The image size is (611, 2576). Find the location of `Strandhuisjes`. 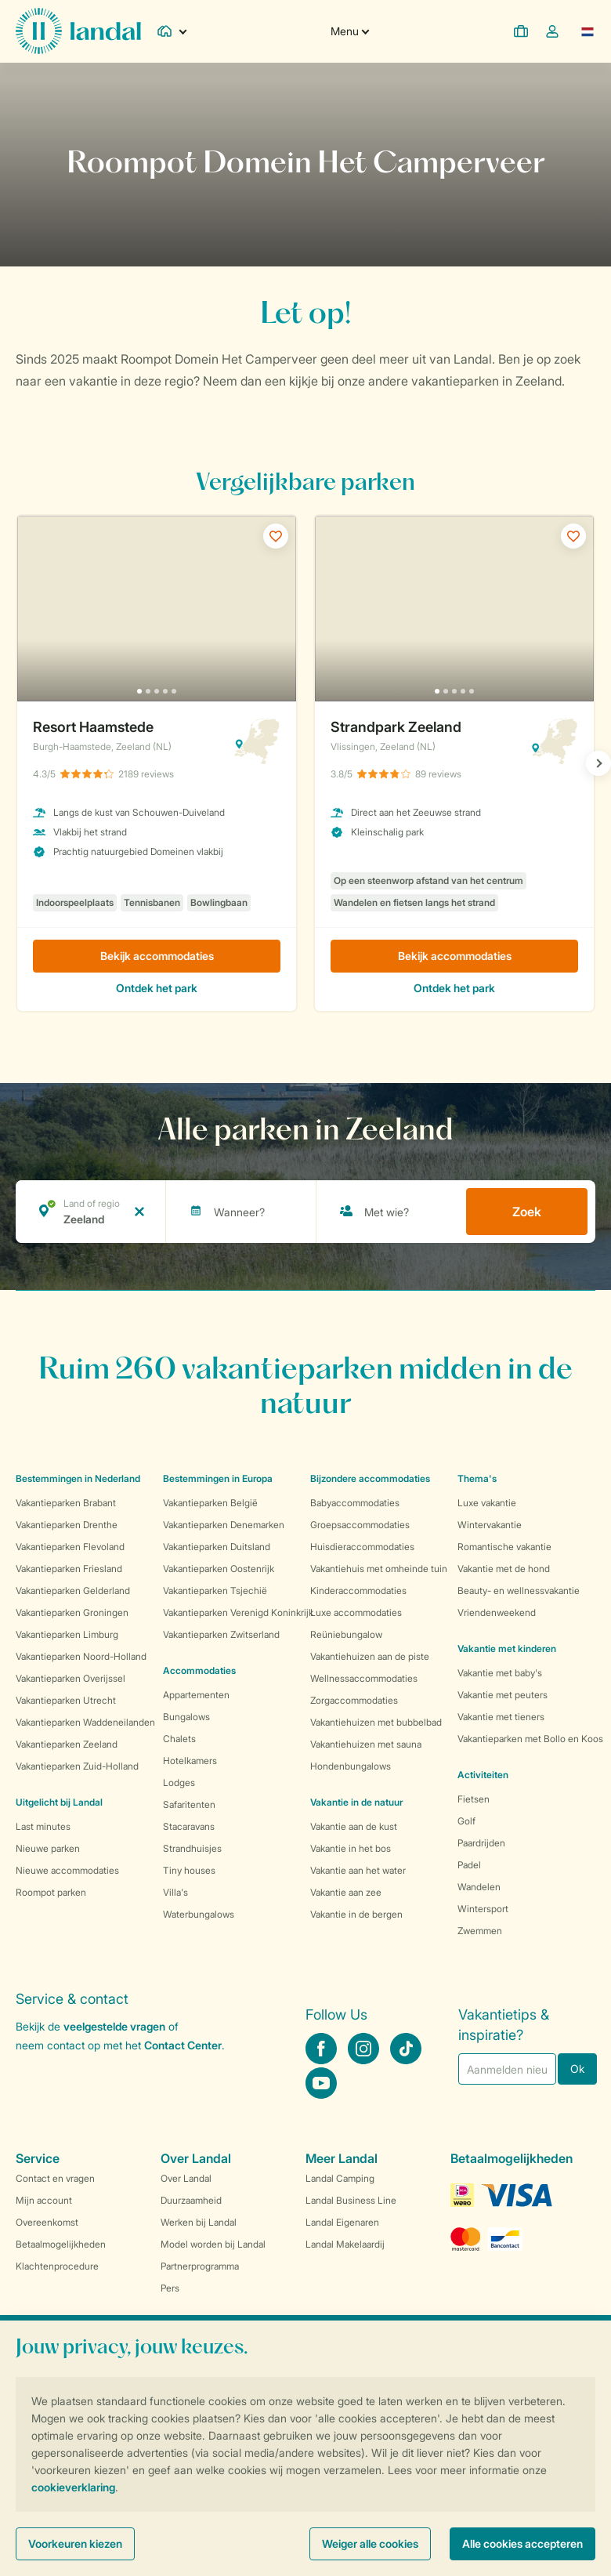

Strandhuisjes is located at coordinates (192, 1848).